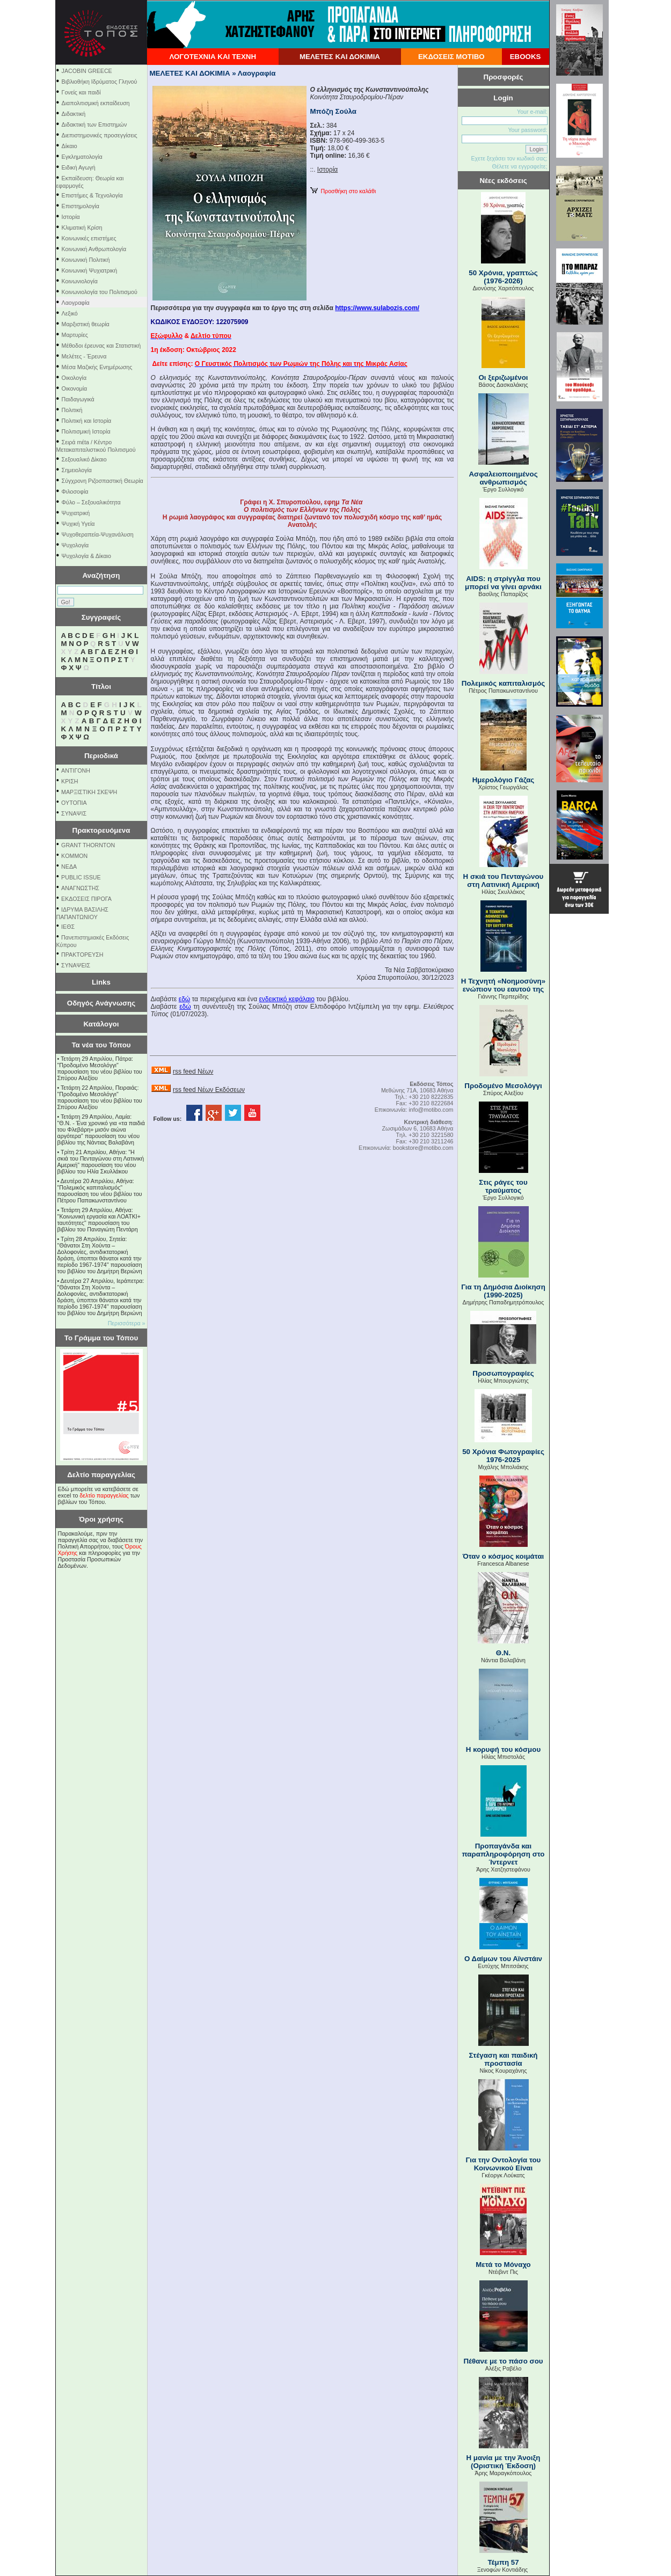  What do you see at coordinates (75, 770) in the screenshot?
I see `ΑΝΤΙΓΟΝΗ` at bounding box center [75, 770].